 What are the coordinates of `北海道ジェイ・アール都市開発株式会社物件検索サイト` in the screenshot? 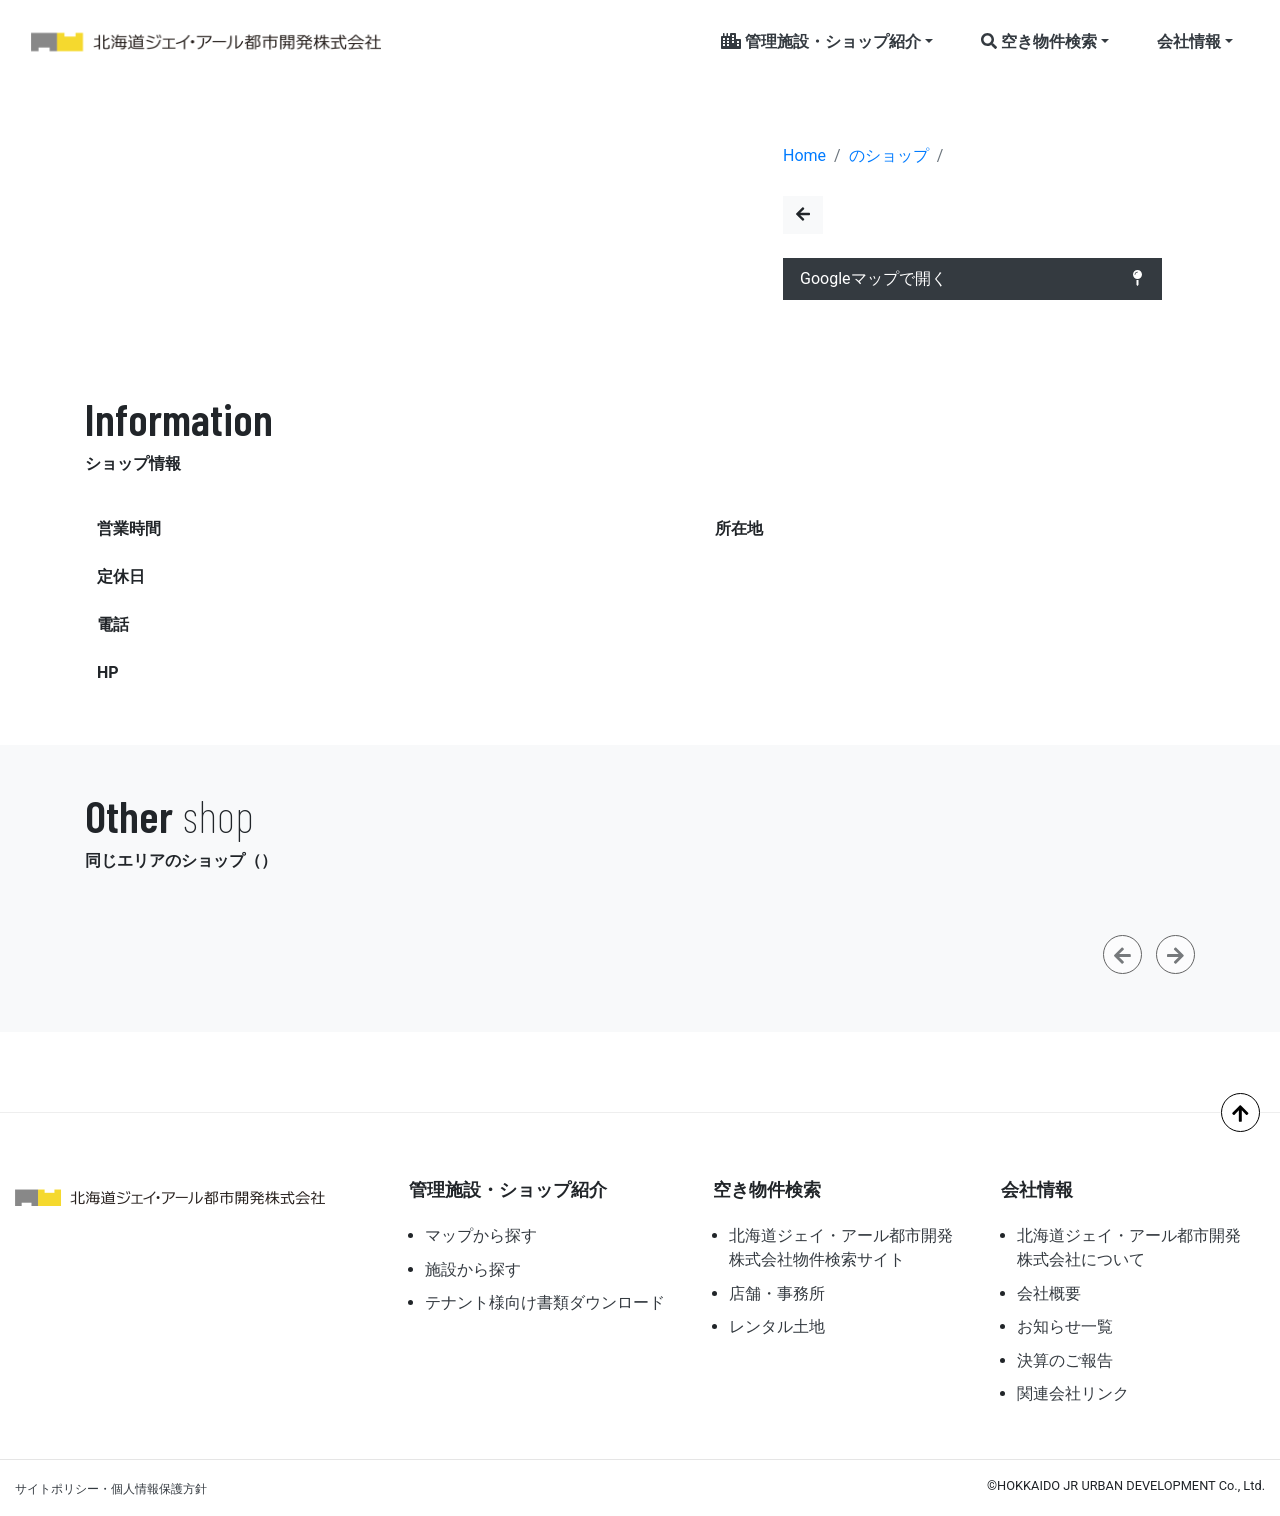 It's located at (841, 1247).